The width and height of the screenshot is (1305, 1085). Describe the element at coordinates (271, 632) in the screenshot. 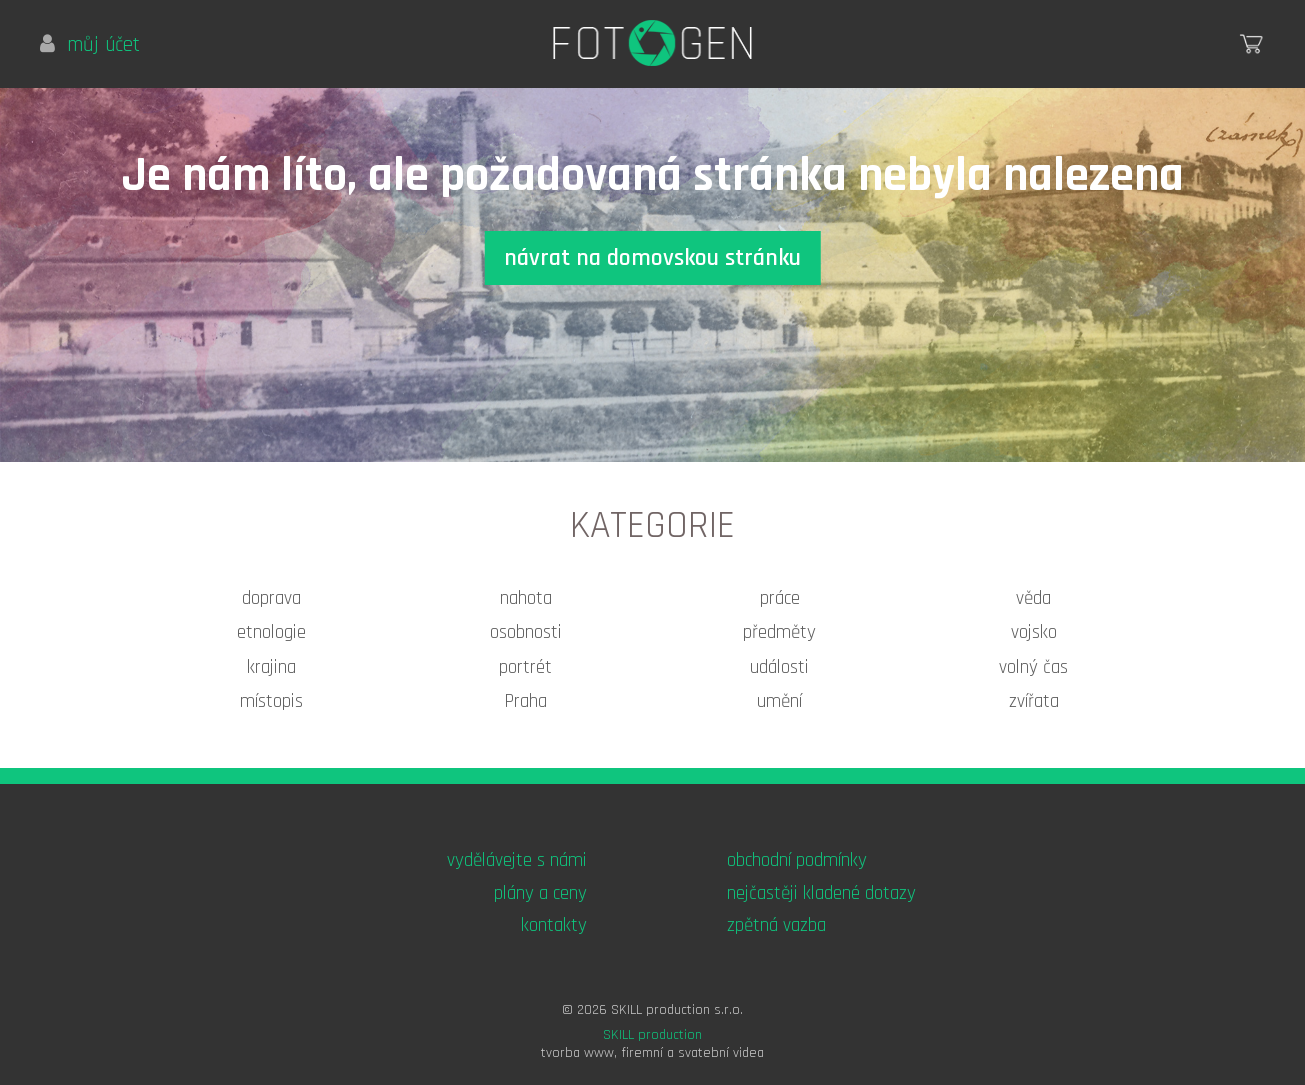

I see `etnologie` at that location.